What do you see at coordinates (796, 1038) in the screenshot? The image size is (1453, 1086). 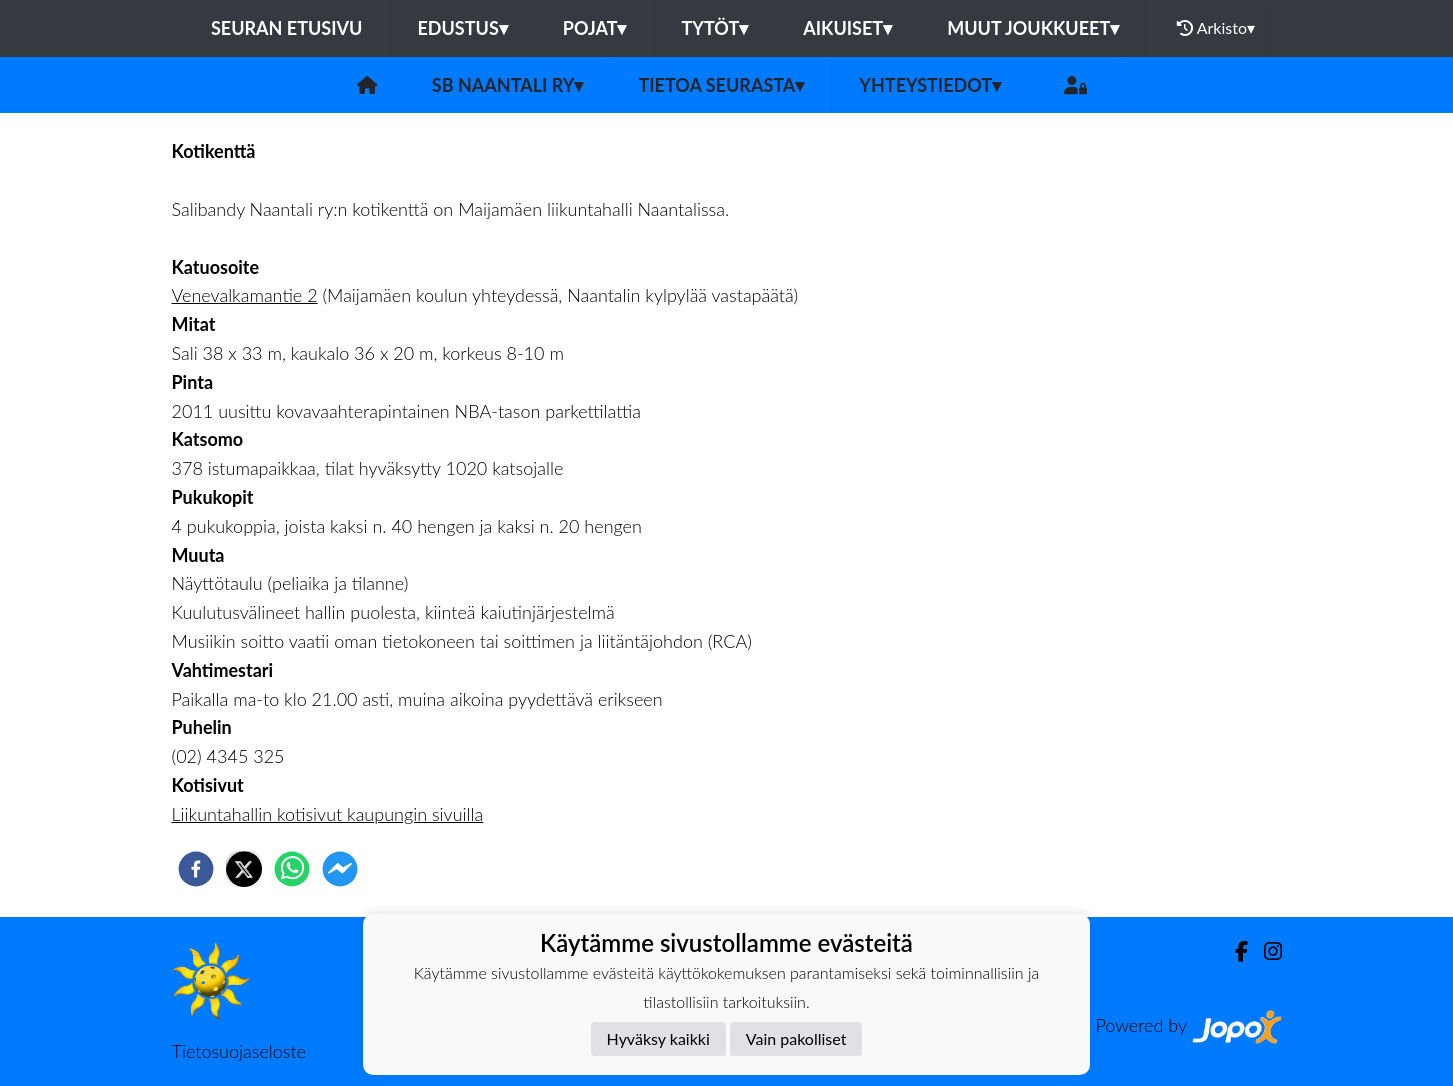 I see `Vain pakolliset` at bounding box center [796, 1038].